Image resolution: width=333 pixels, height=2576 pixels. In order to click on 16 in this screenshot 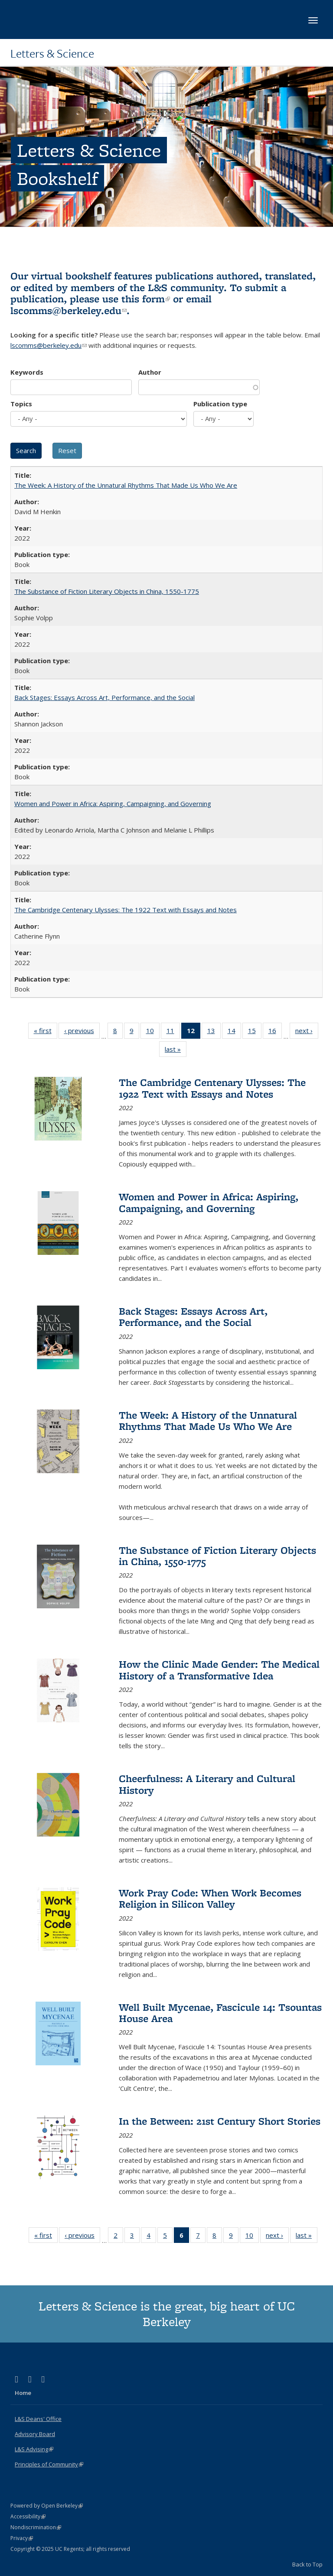, I will do `click(275, 1032)`.